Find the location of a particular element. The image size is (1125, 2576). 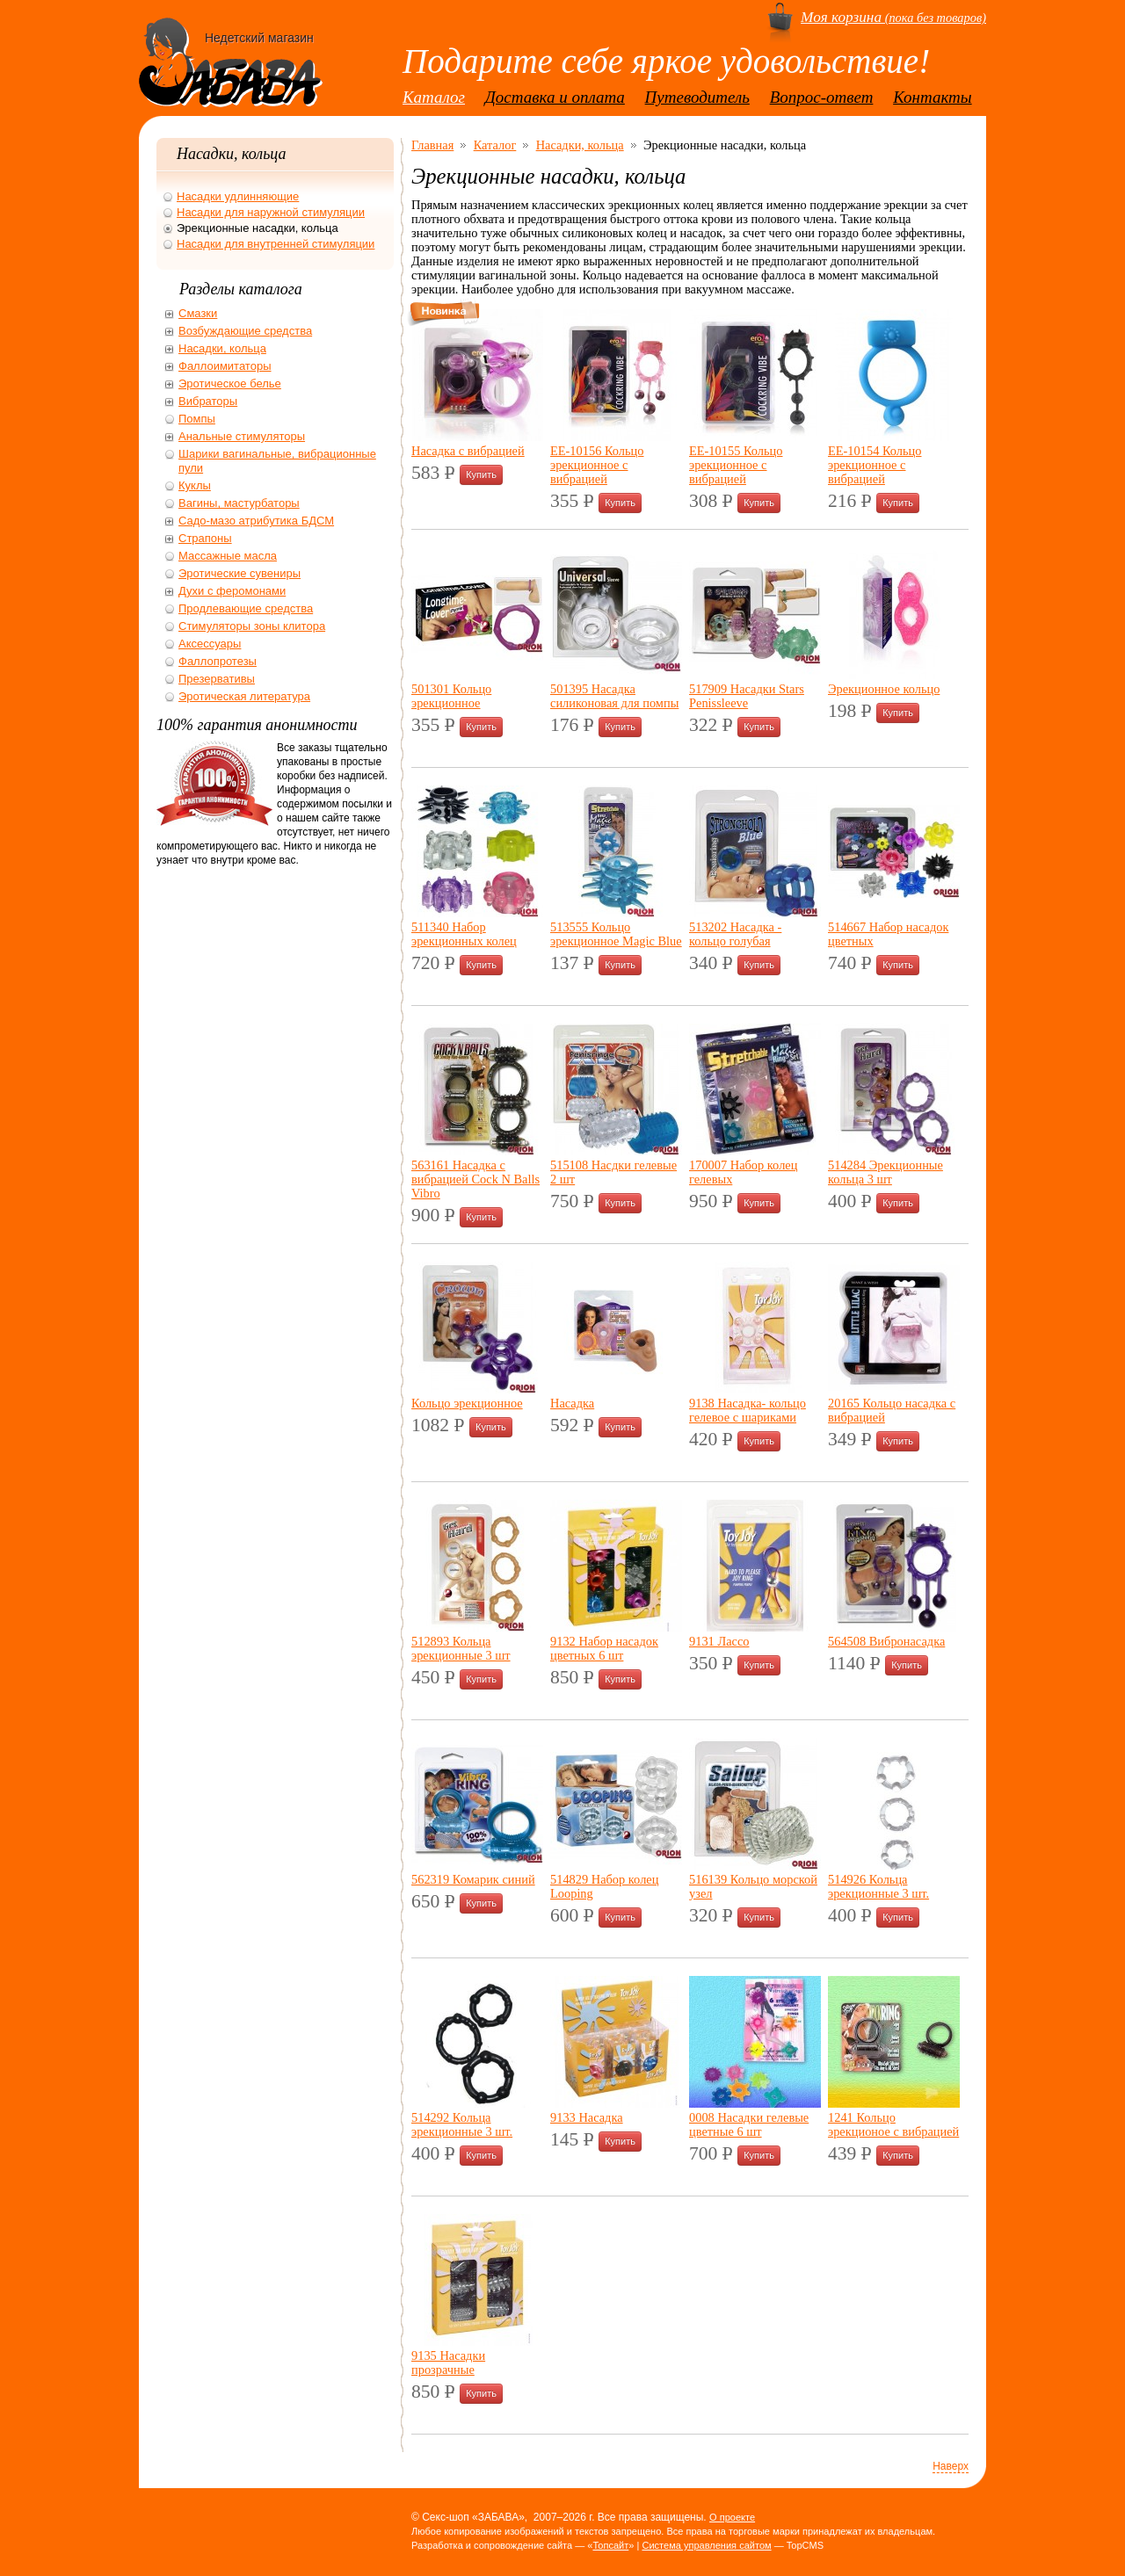

Стимуляторы зоны клитора is located at coordinates (251, 626).